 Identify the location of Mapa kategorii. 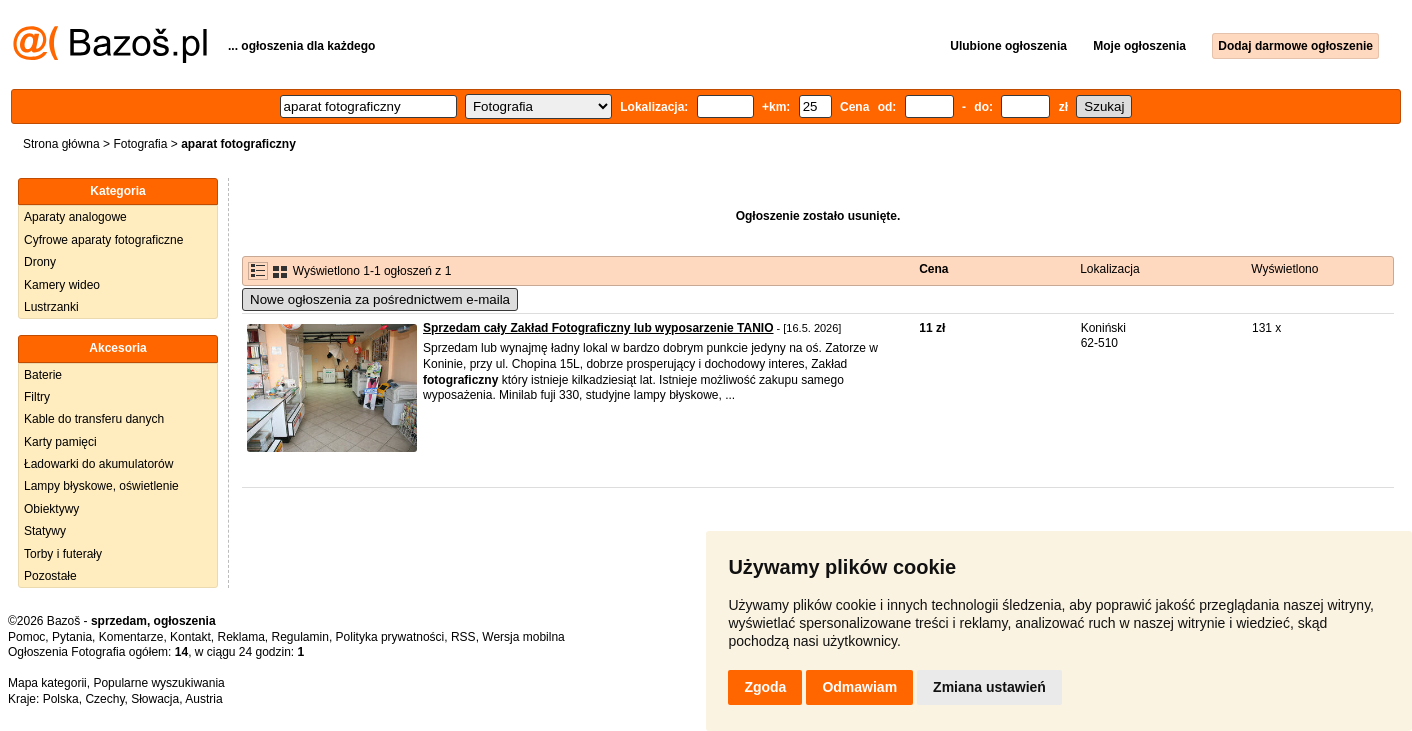
(47, 683).